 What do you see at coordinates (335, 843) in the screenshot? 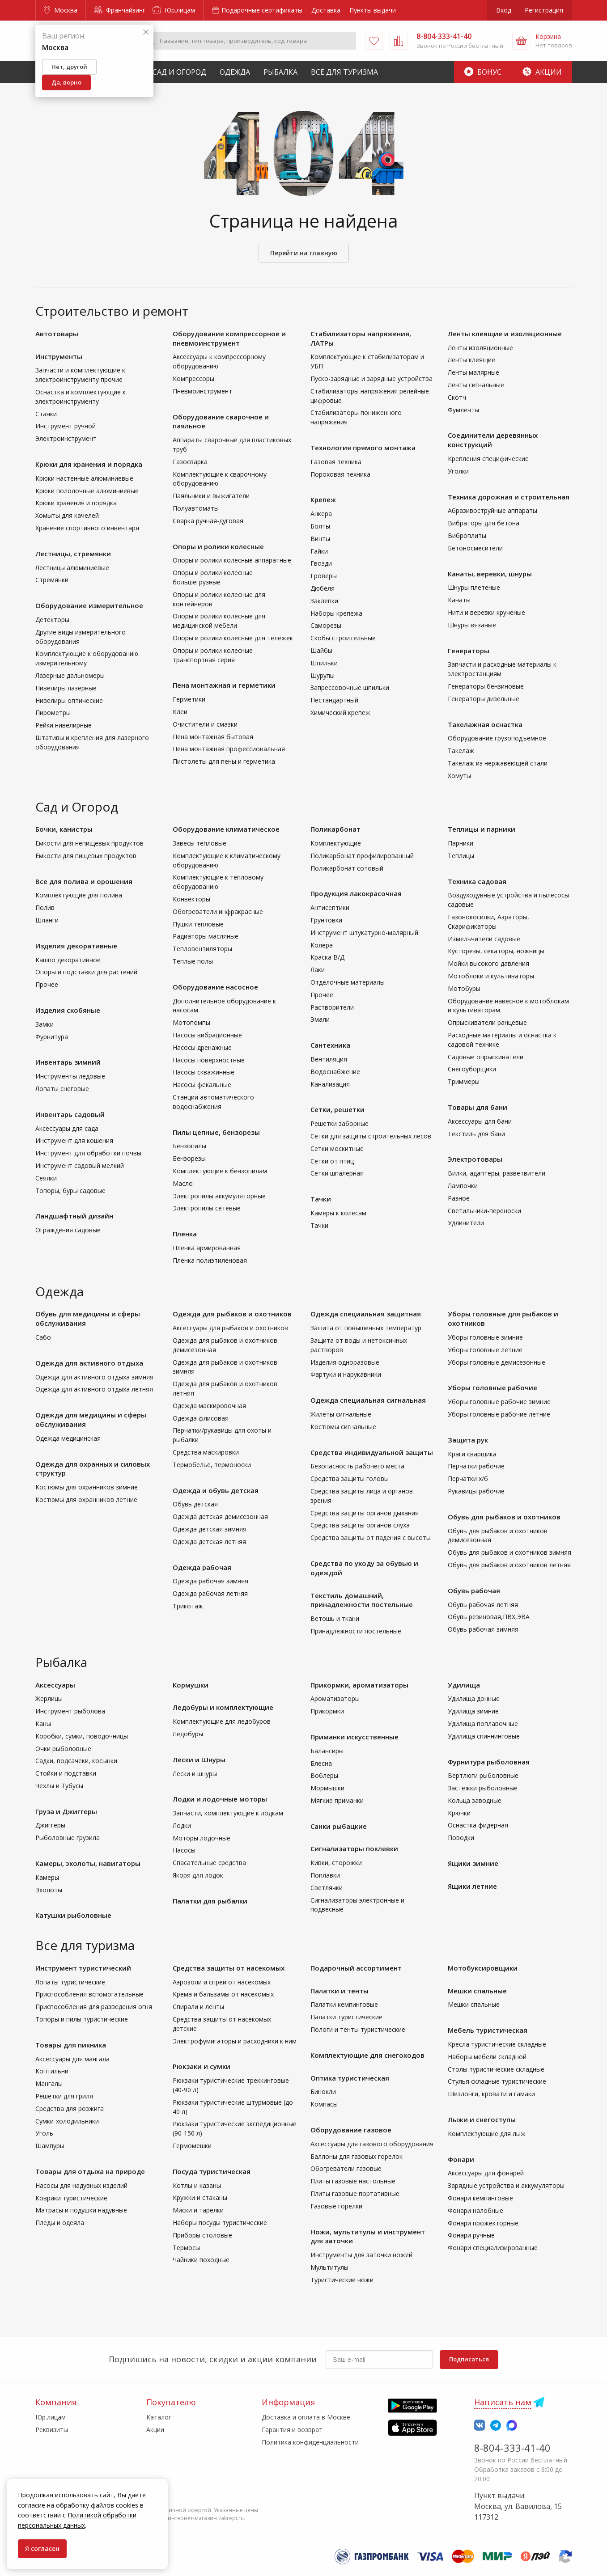
I see `Комплектующие` at bounding box center [335, 843].